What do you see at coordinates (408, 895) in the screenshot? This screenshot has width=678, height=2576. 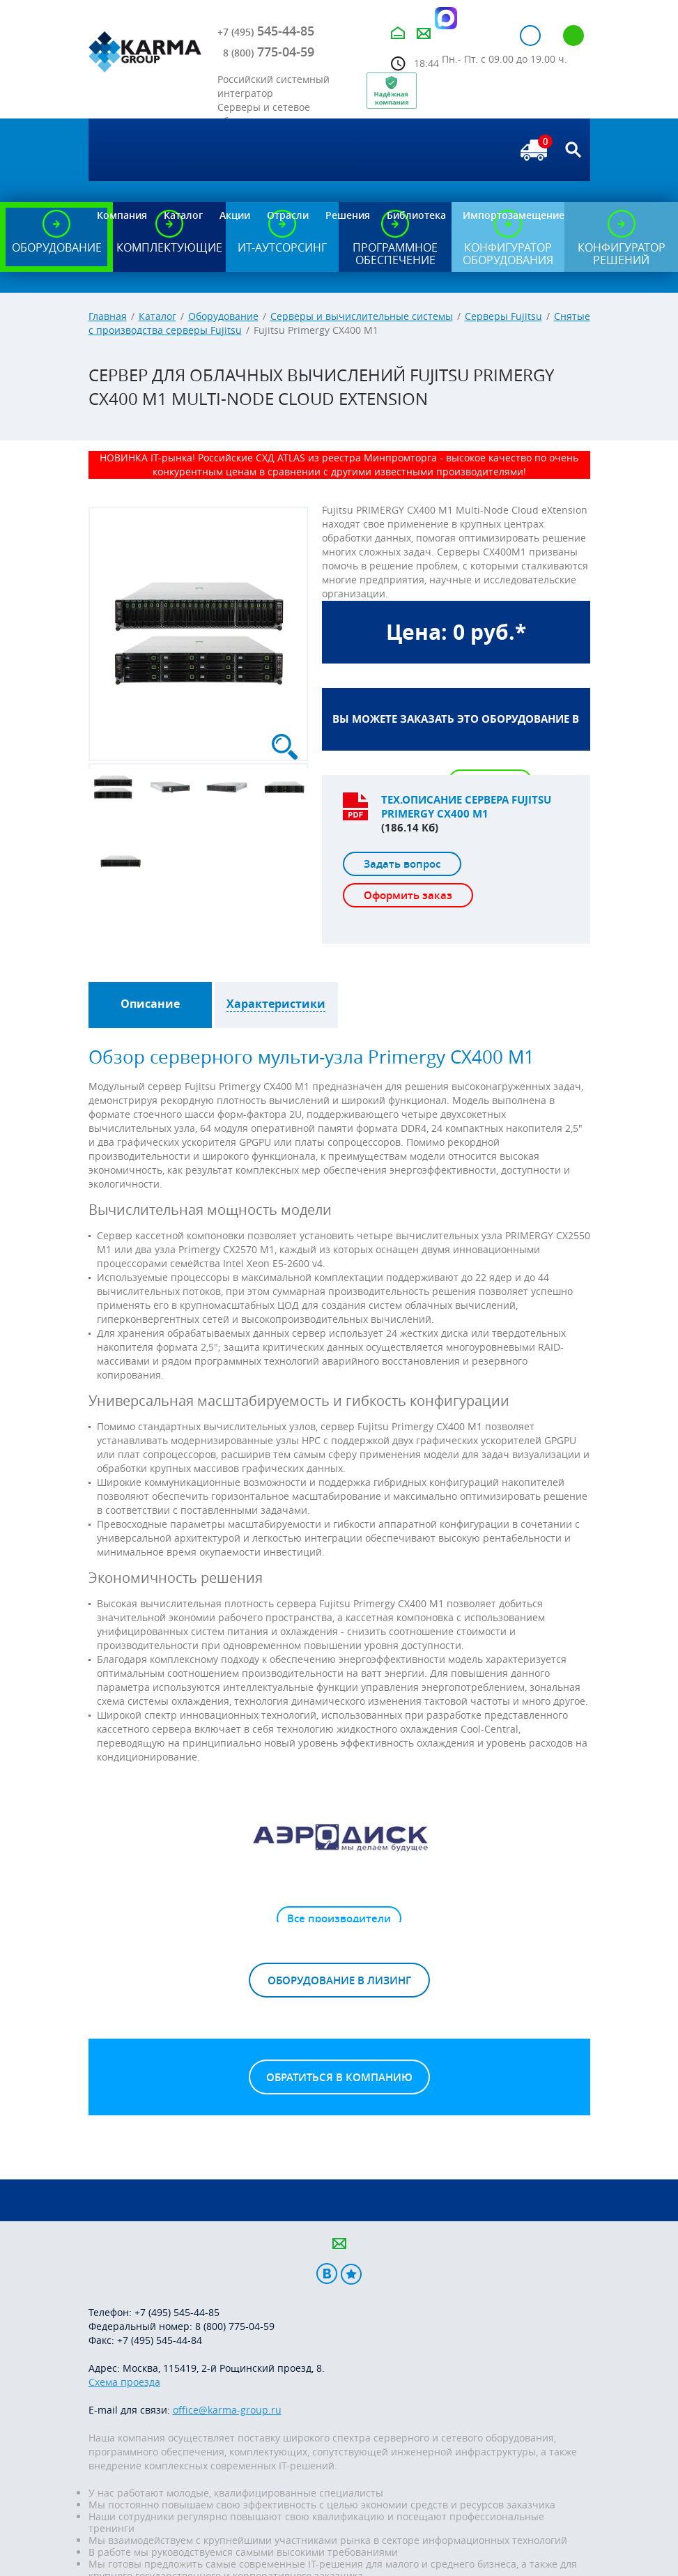 I see `Оформить заказ` at bounding box center [408, 895].